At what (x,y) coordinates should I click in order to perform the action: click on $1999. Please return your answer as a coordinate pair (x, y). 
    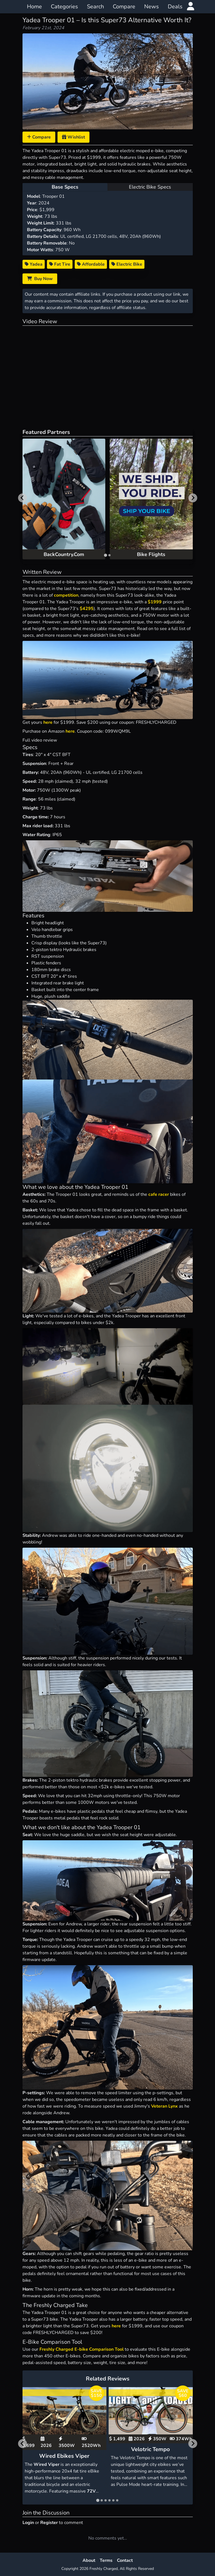
    Looking at the image, I should click on (155, 602).